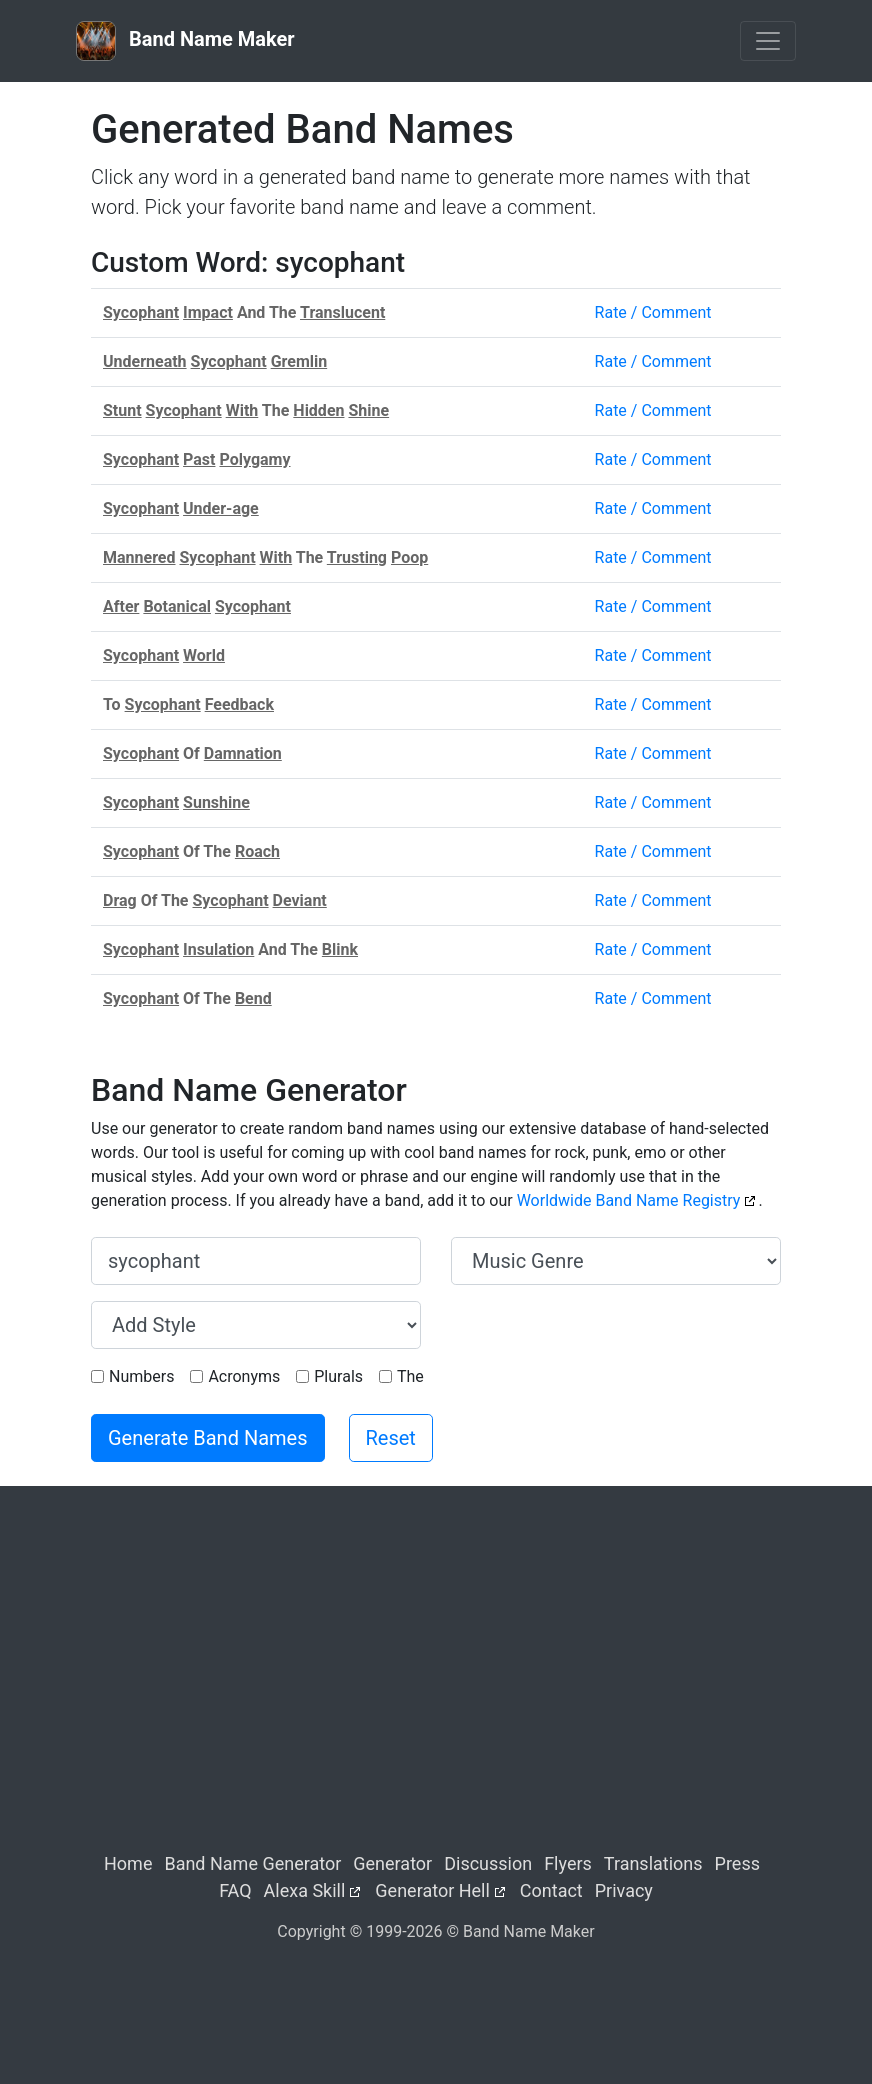 This screenshot has height=2084, width=872. Describe the element at coordinates (243, 753) in the screenshot. I see `Damnation` at that location.